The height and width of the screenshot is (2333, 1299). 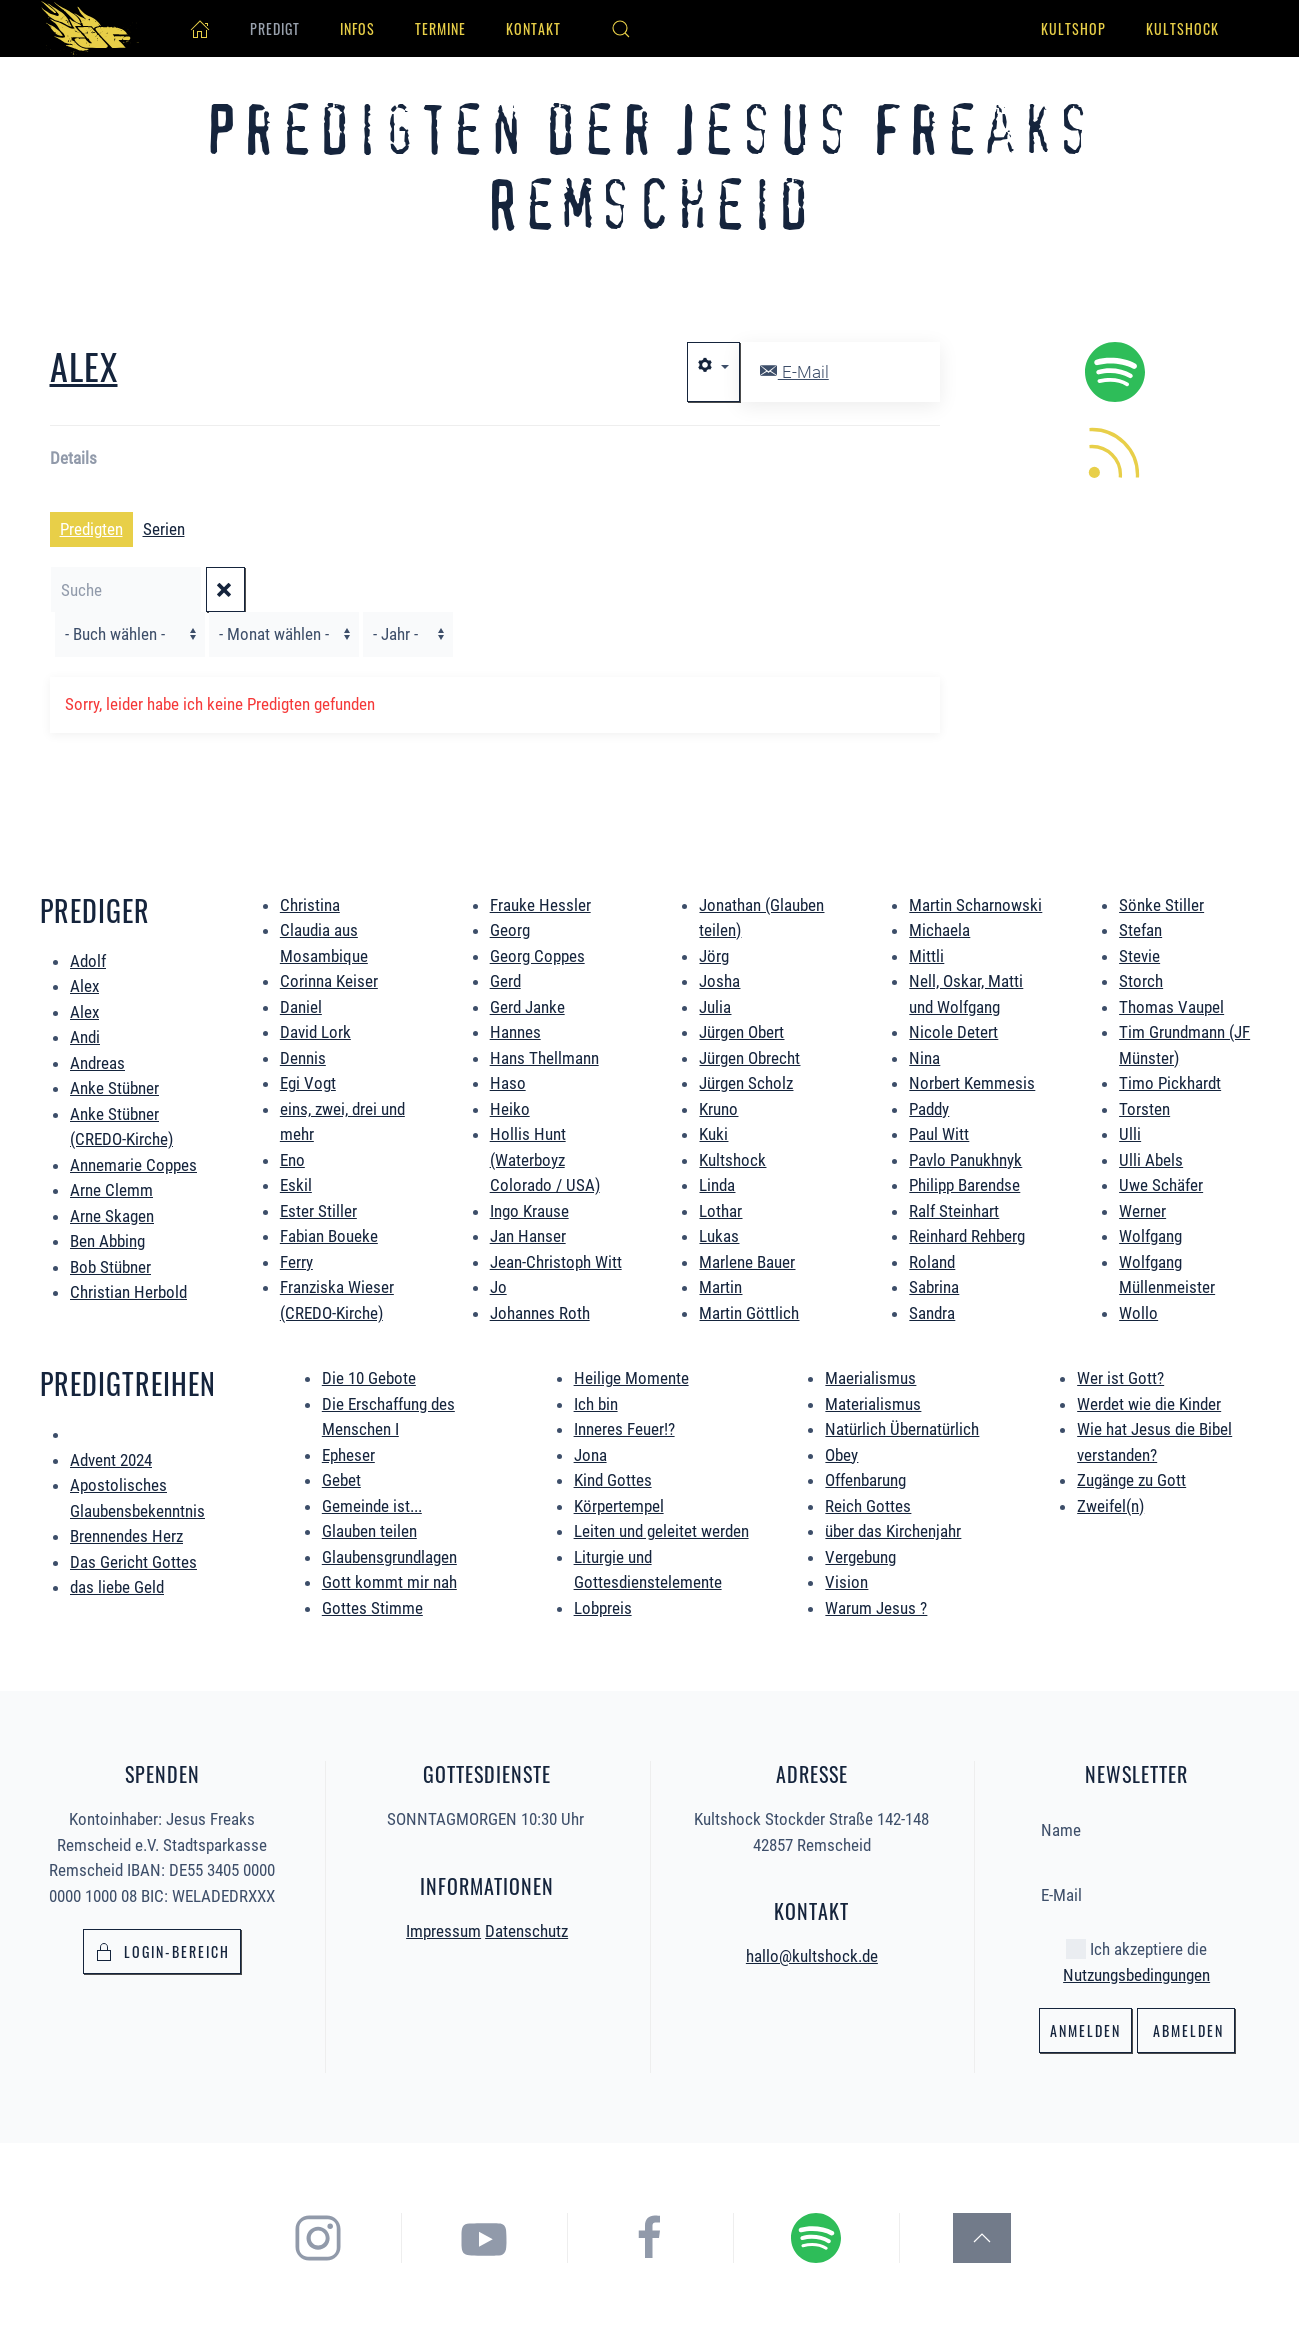 What do you see at coordinates (746, 1083) in the screenshot?
I see `Jürgen Scholz` at bounding box center [746, 1083].